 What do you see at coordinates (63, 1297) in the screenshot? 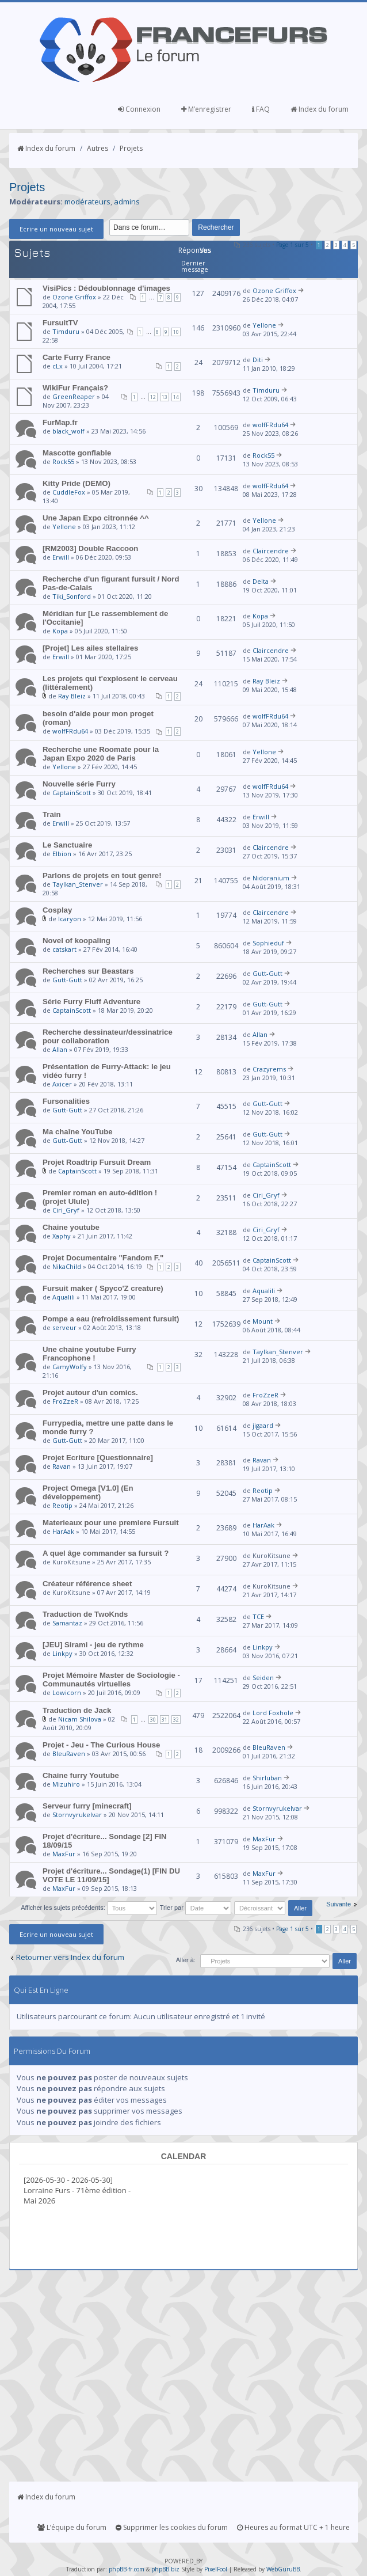
I see `Aqualili` at bounding box center [63, 1297].